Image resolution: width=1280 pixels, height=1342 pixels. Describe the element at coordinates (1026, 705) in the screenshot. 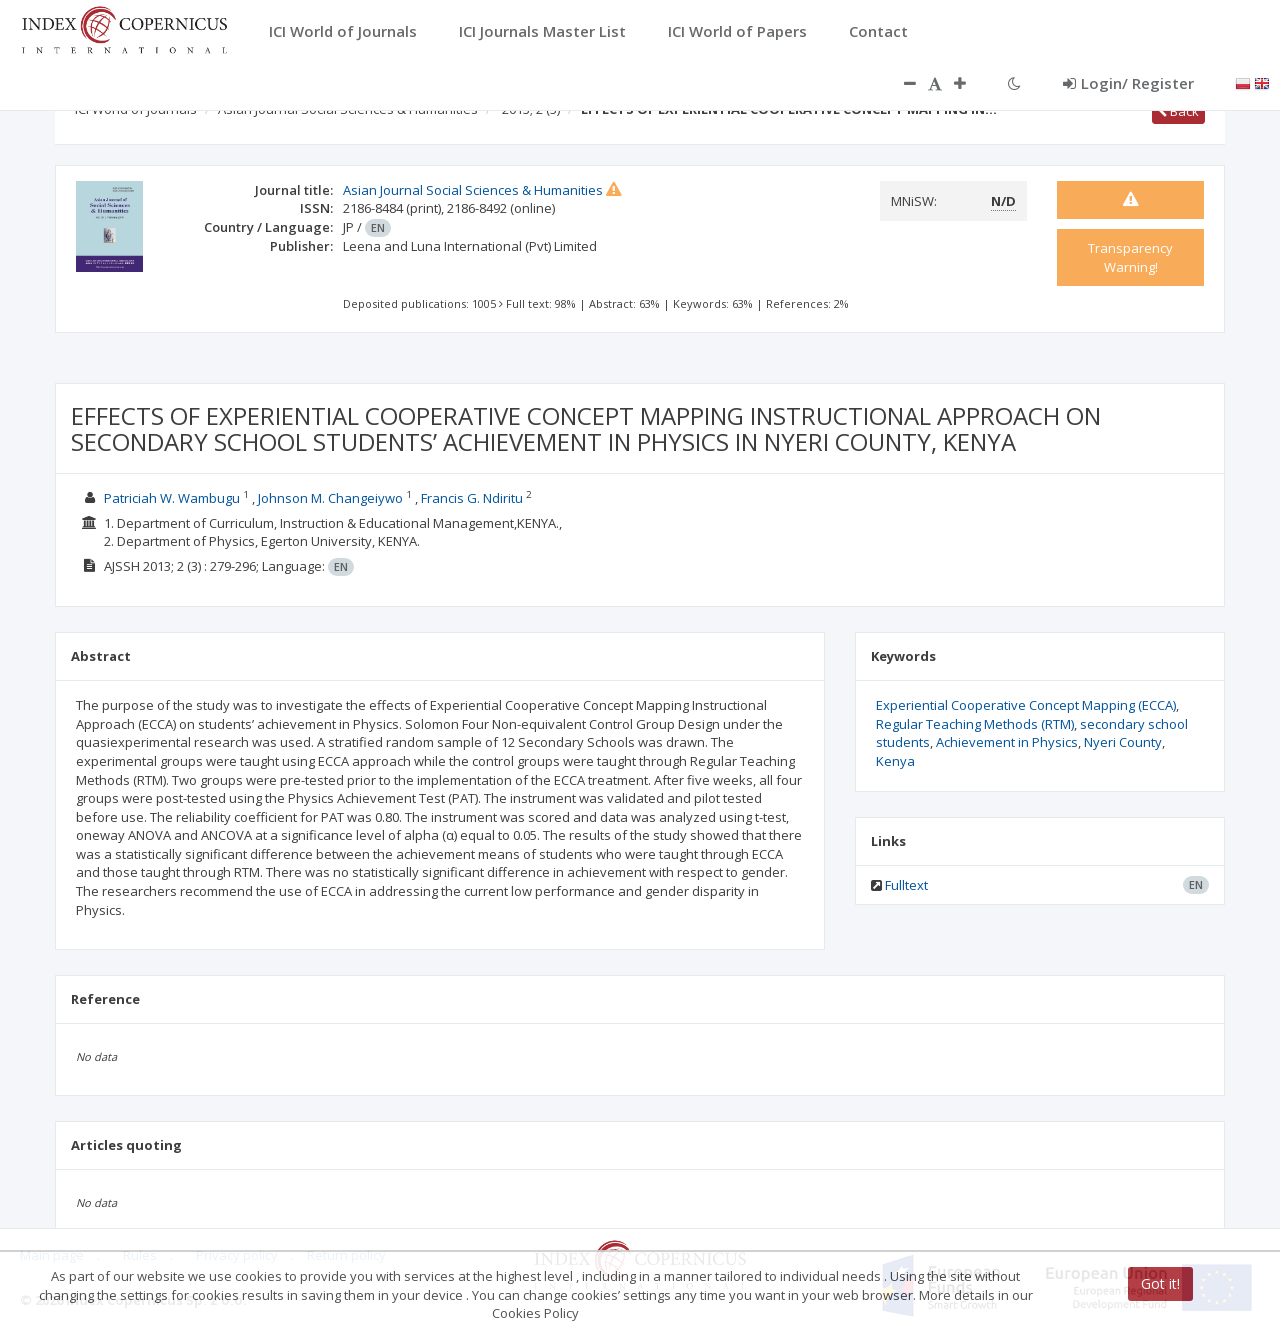

I see `Experiential Cooperative Concept Mapping (ECCA)` at that location.